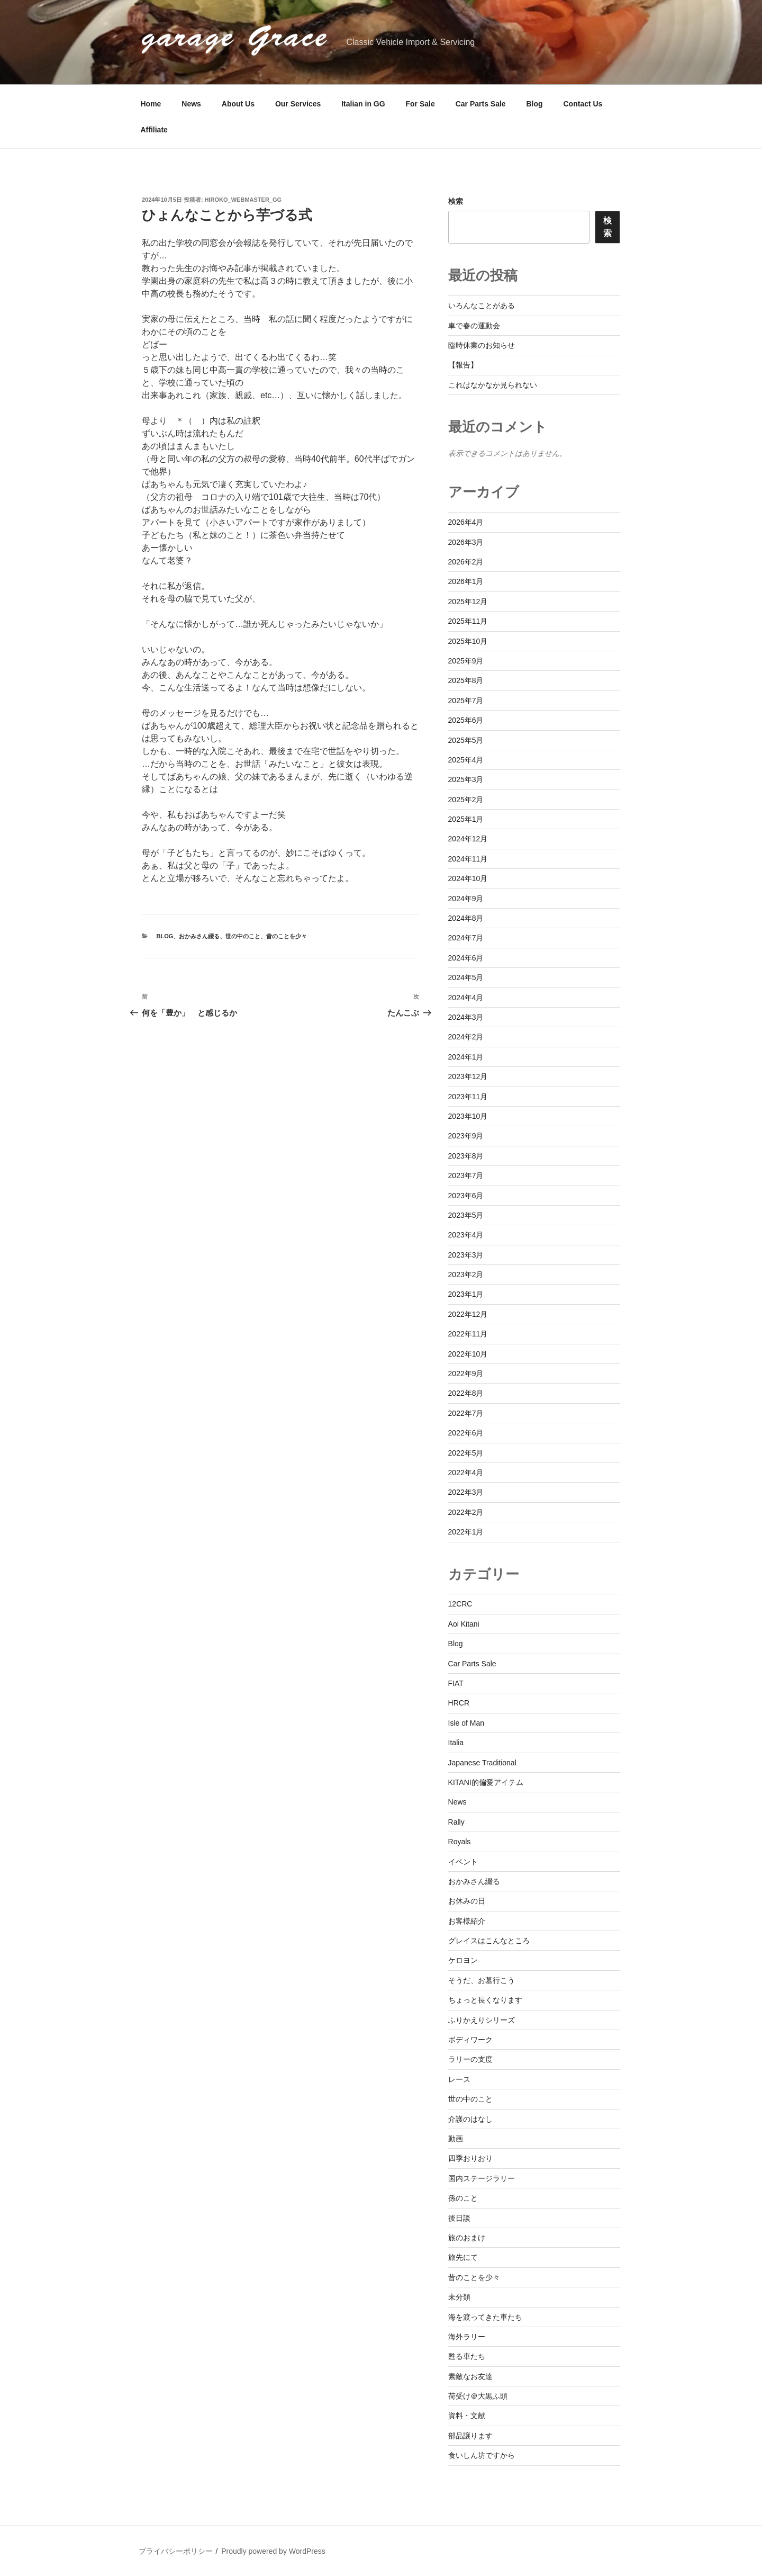 The width and height of the screenshot is (762, 2576). I want to click on 2022年3月, so click(466, 1492).